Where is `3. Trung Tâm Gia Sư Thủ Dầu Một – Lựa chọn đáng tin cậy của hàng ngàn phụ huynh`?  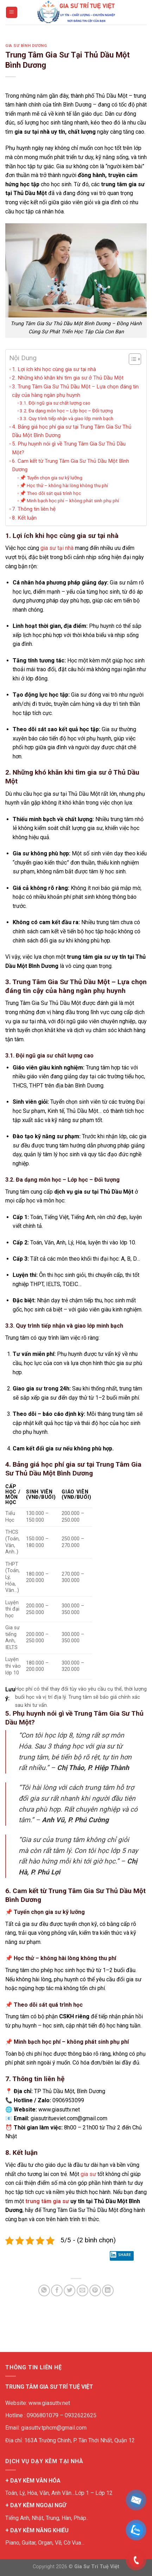
3. Trung Tâm Gia Sư Thủ Dầu Một – Lựa chọn đáng tin cậy của hàng ngàn phụ huynh is located at coordinates (75, 390).